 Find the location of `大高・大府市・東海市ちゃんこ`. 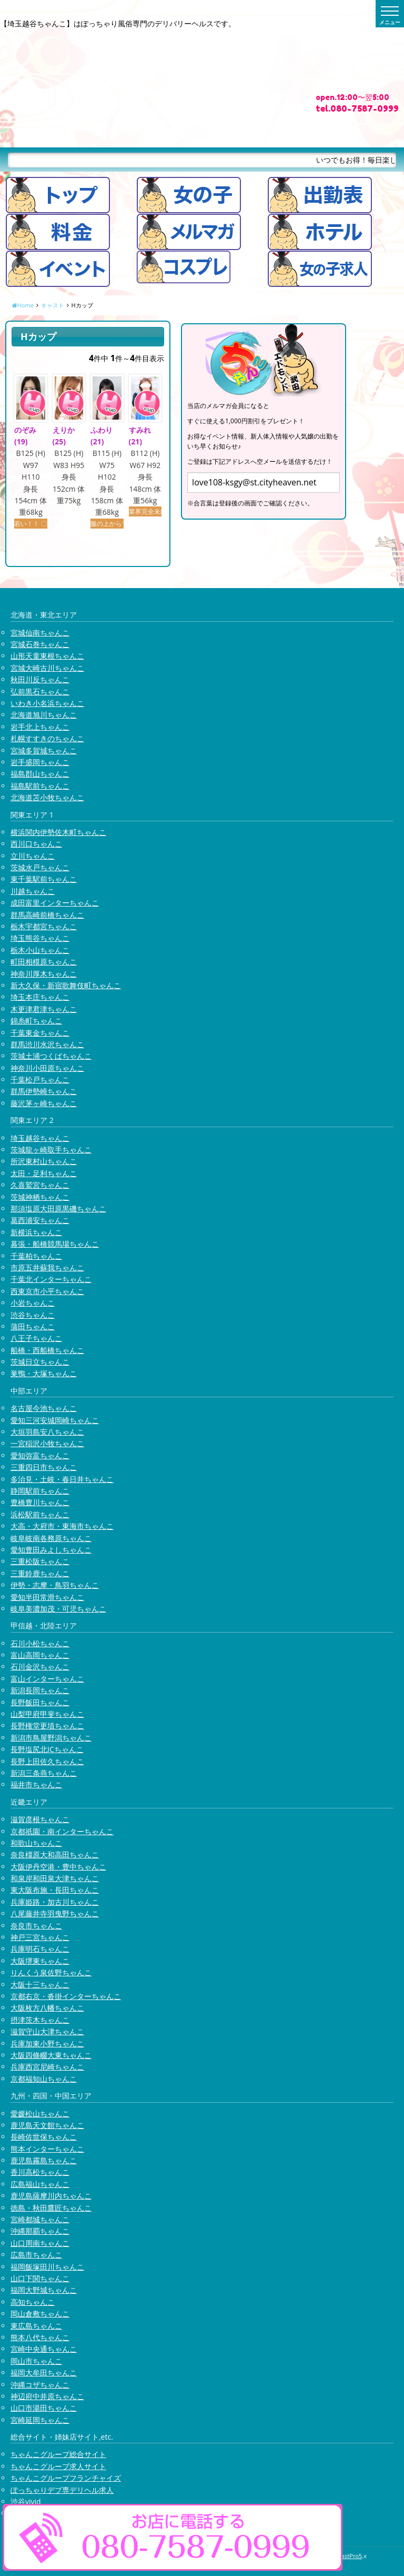

大高・大府市・東海市ちゃんこ is located at coordinates (62, 1526).